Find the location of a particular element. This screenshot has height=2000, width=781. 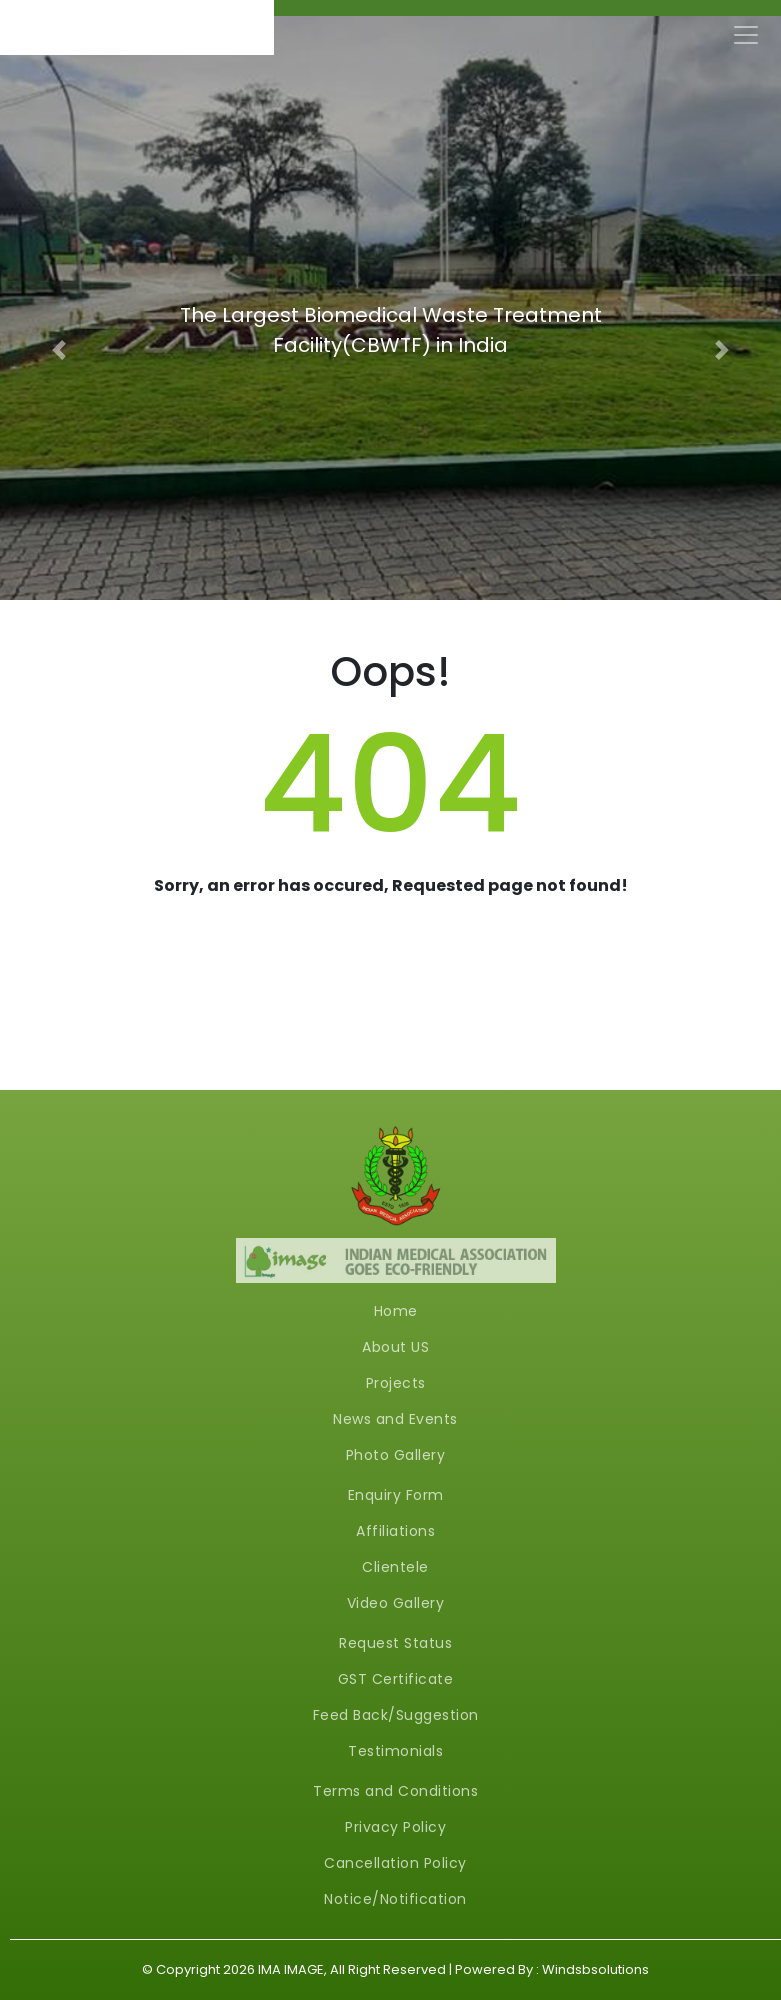

About US is located at coordinates (395, 1347).